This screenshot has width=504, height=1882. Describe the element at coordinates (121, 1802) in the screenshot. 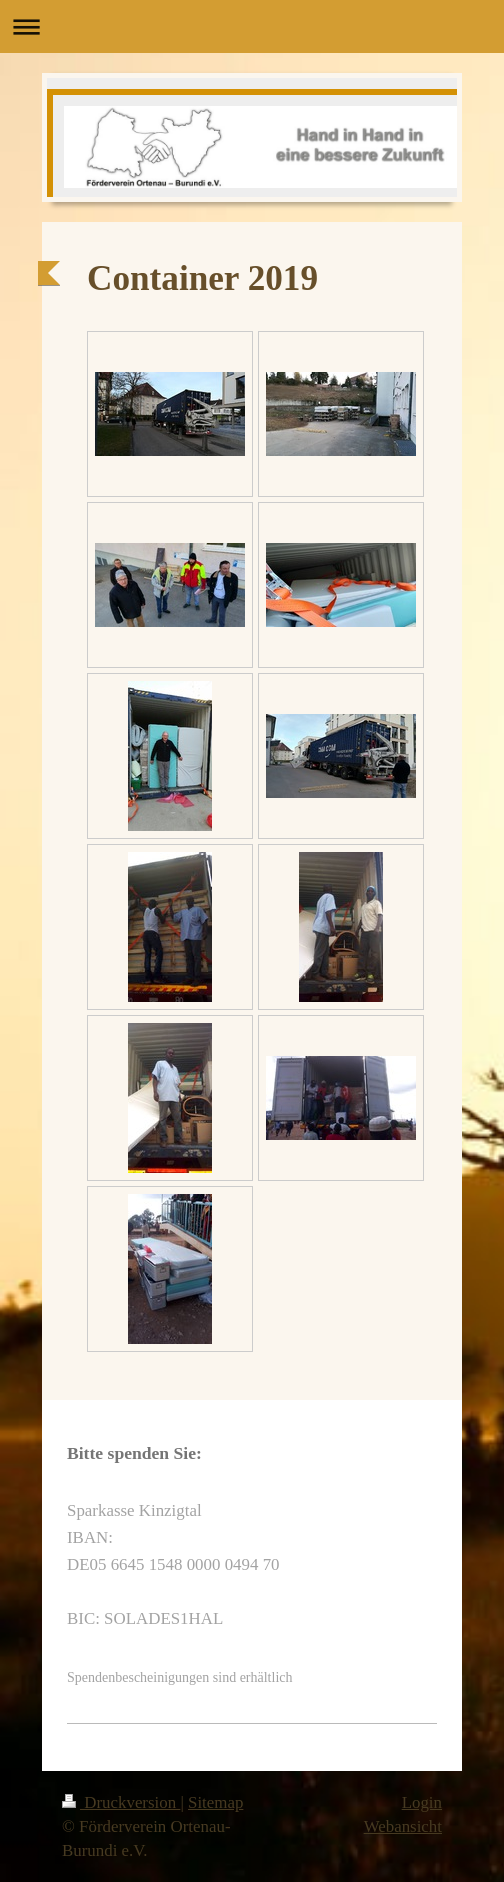

I see `Druckversion` at that location.